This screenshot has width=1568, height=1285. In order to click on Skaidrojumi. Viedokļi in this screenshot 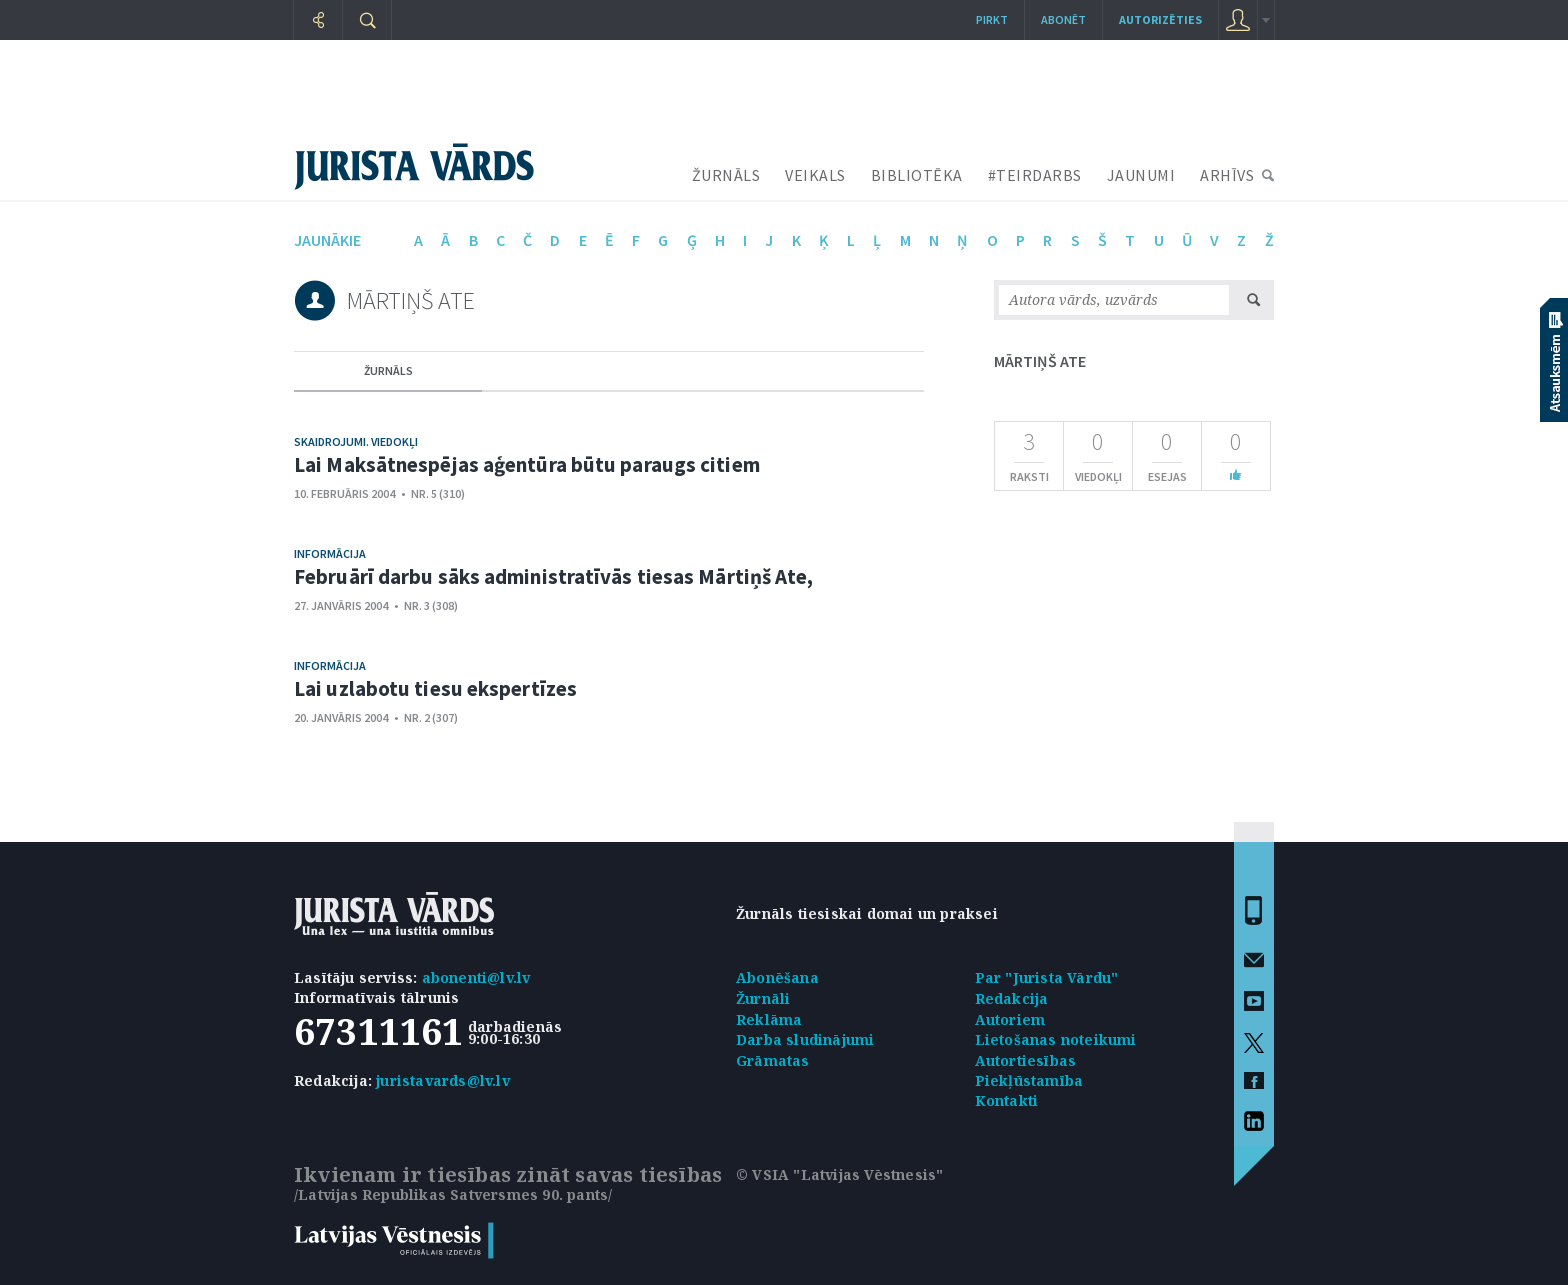, I will do `click(356, 441)`.